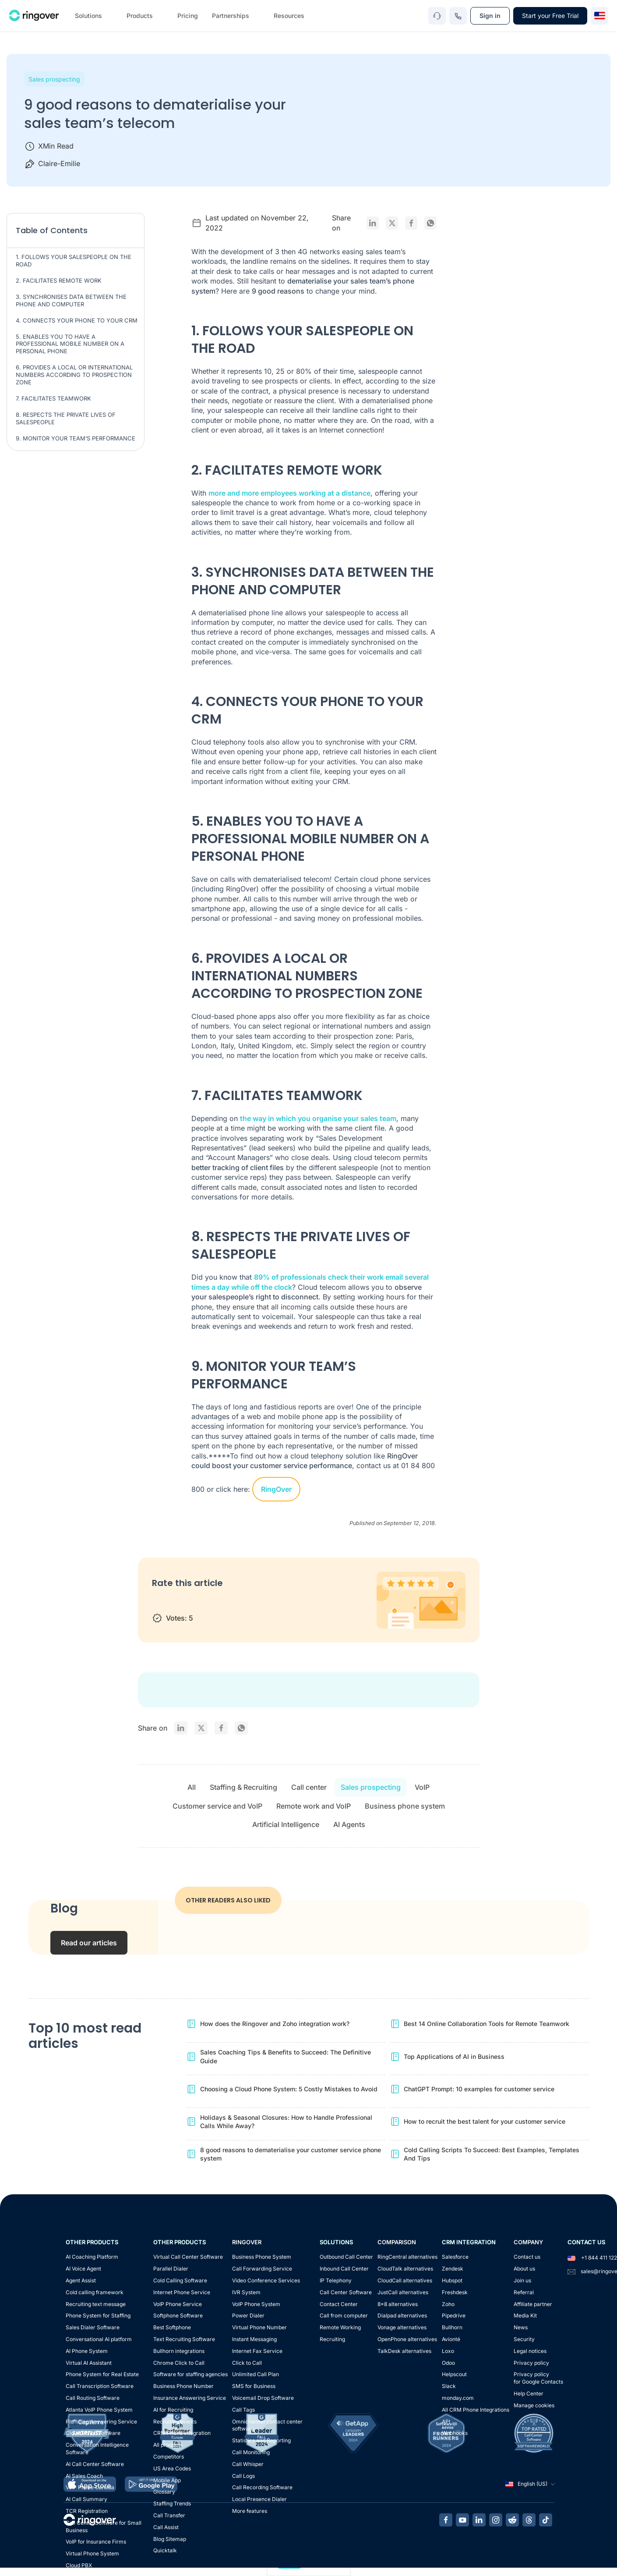 This screenshot has height=2576, width=617. Describe the element at coordinates (448, 2304) in the screenshot. I see `Zoho` at that location.